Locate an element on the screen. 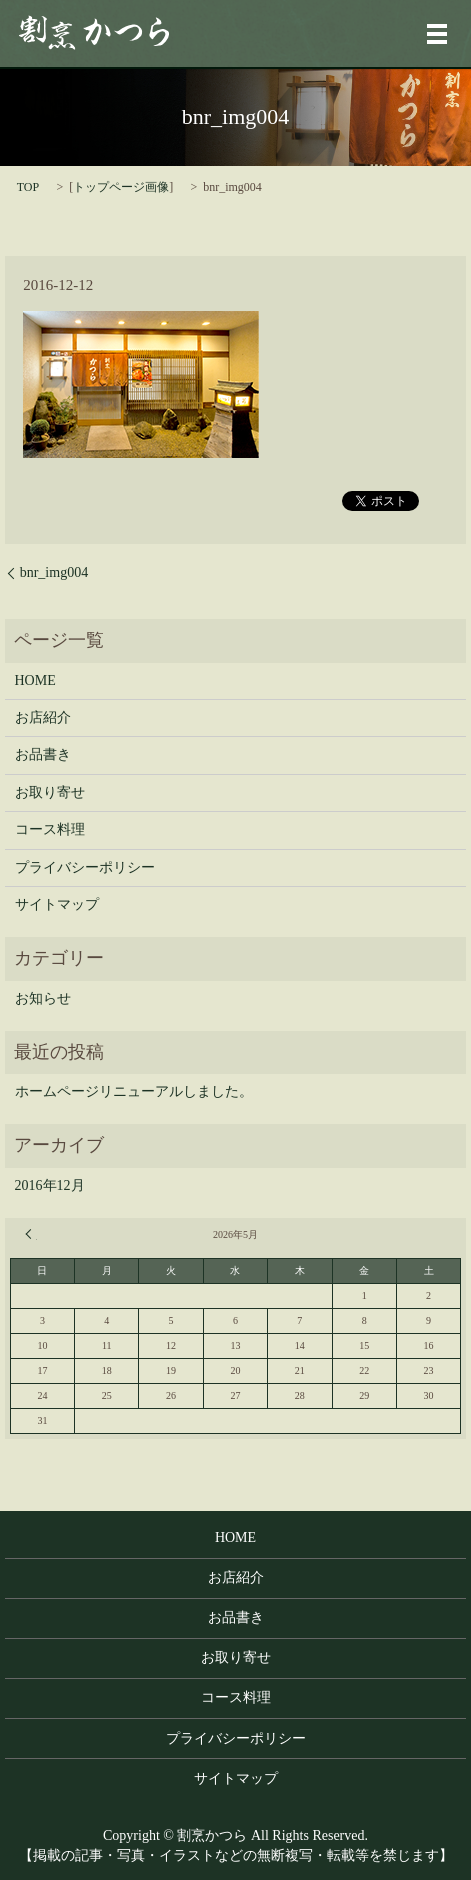  2016年12月 is located at coordinates (50, 1185).